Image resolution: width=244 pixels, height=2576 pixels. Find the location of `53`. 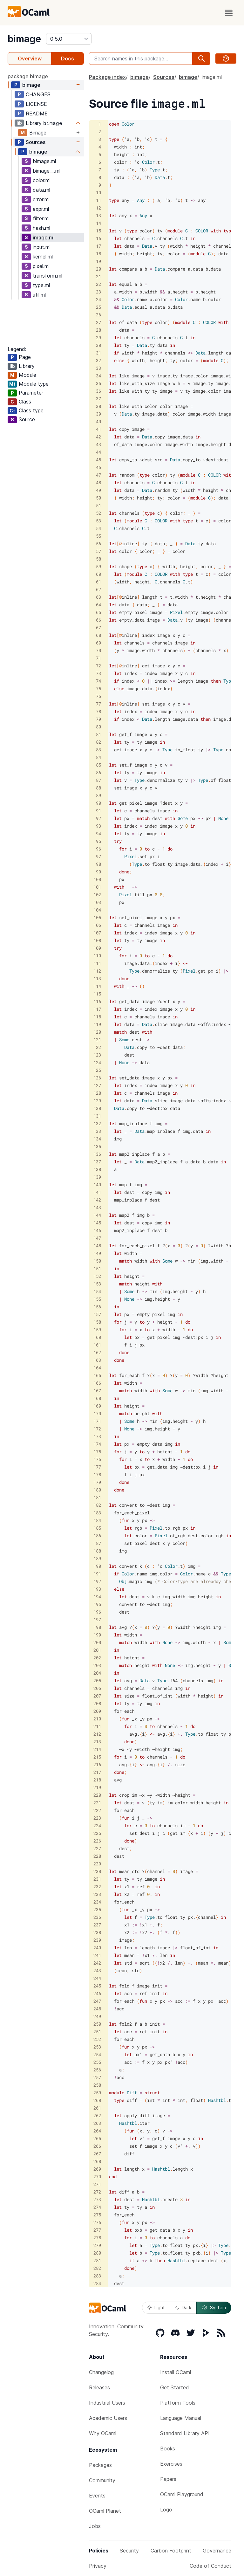

53 is located at coordinates (98, 521).